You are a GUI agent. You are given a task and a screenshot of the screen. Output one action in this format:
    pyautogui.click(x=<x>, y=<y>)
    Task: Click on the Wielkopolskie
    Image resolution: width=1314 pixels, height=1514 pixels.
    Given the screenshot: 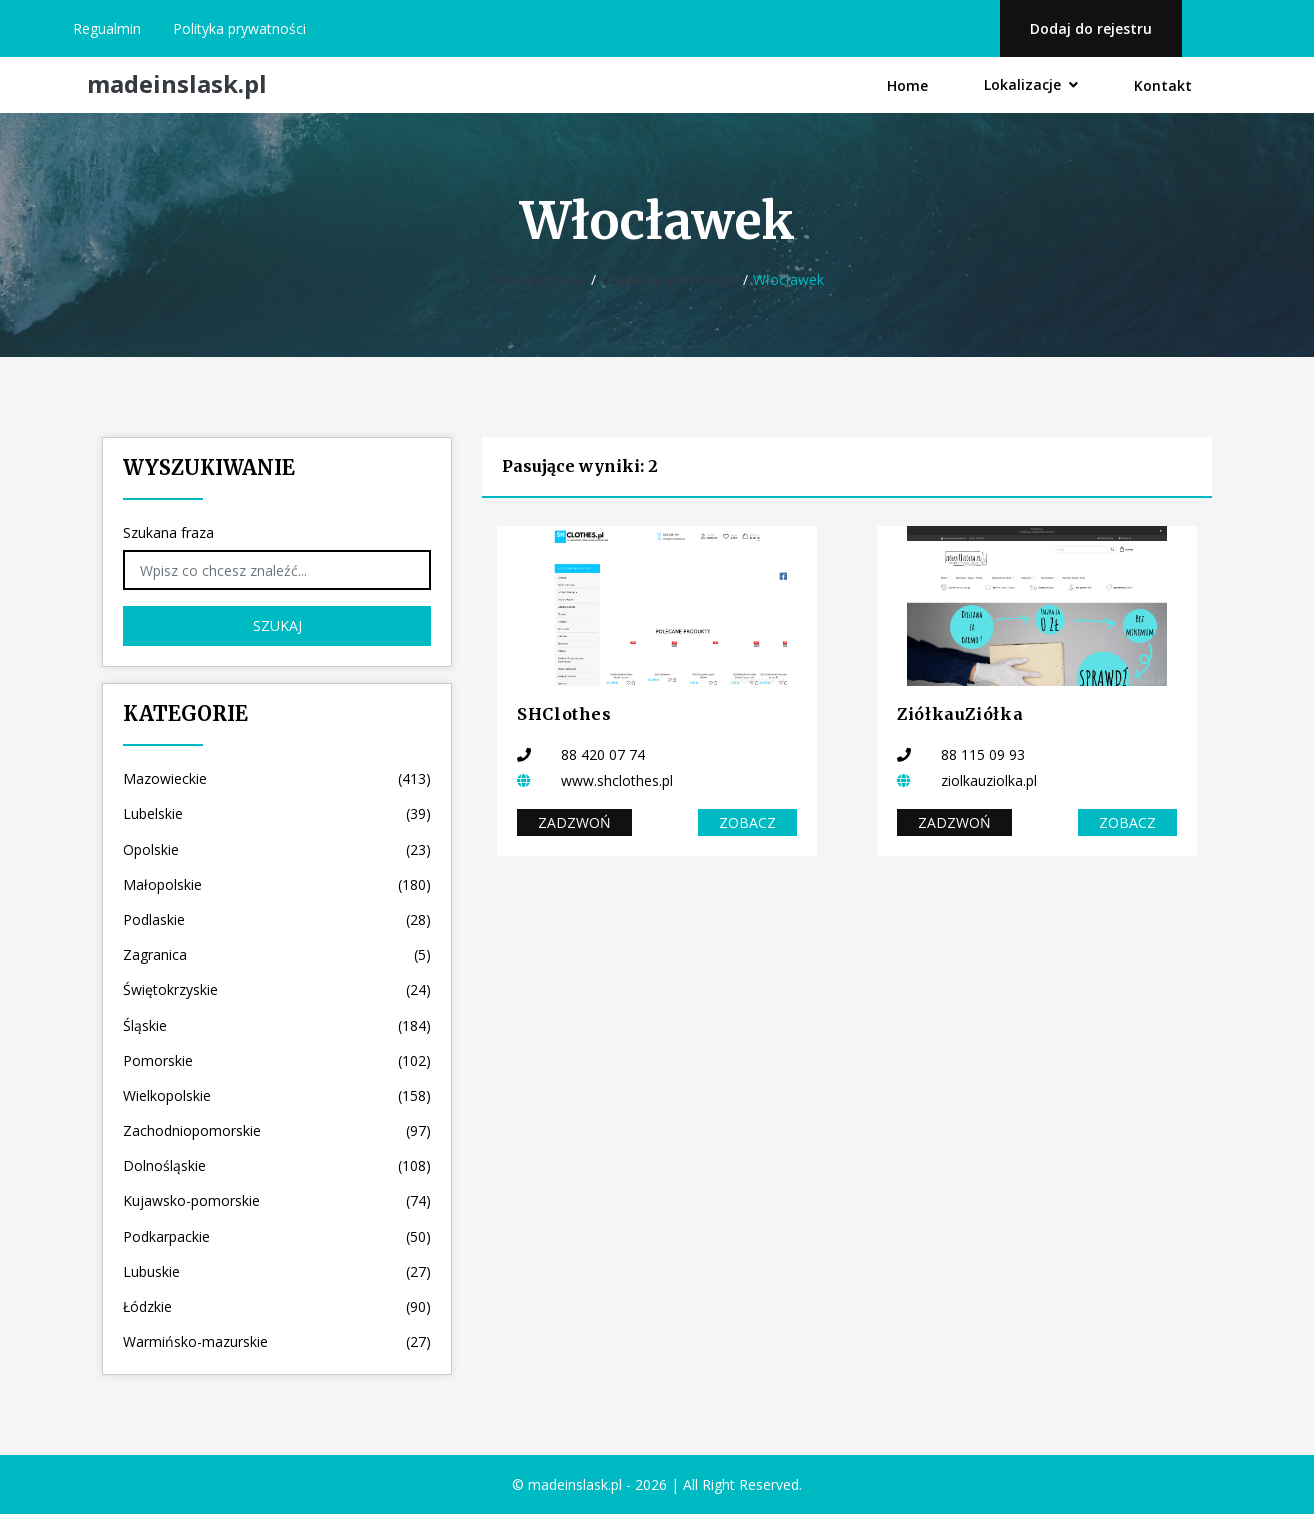 What is the action you would take?
    pyautogui.click(x=277, y=1095)
    